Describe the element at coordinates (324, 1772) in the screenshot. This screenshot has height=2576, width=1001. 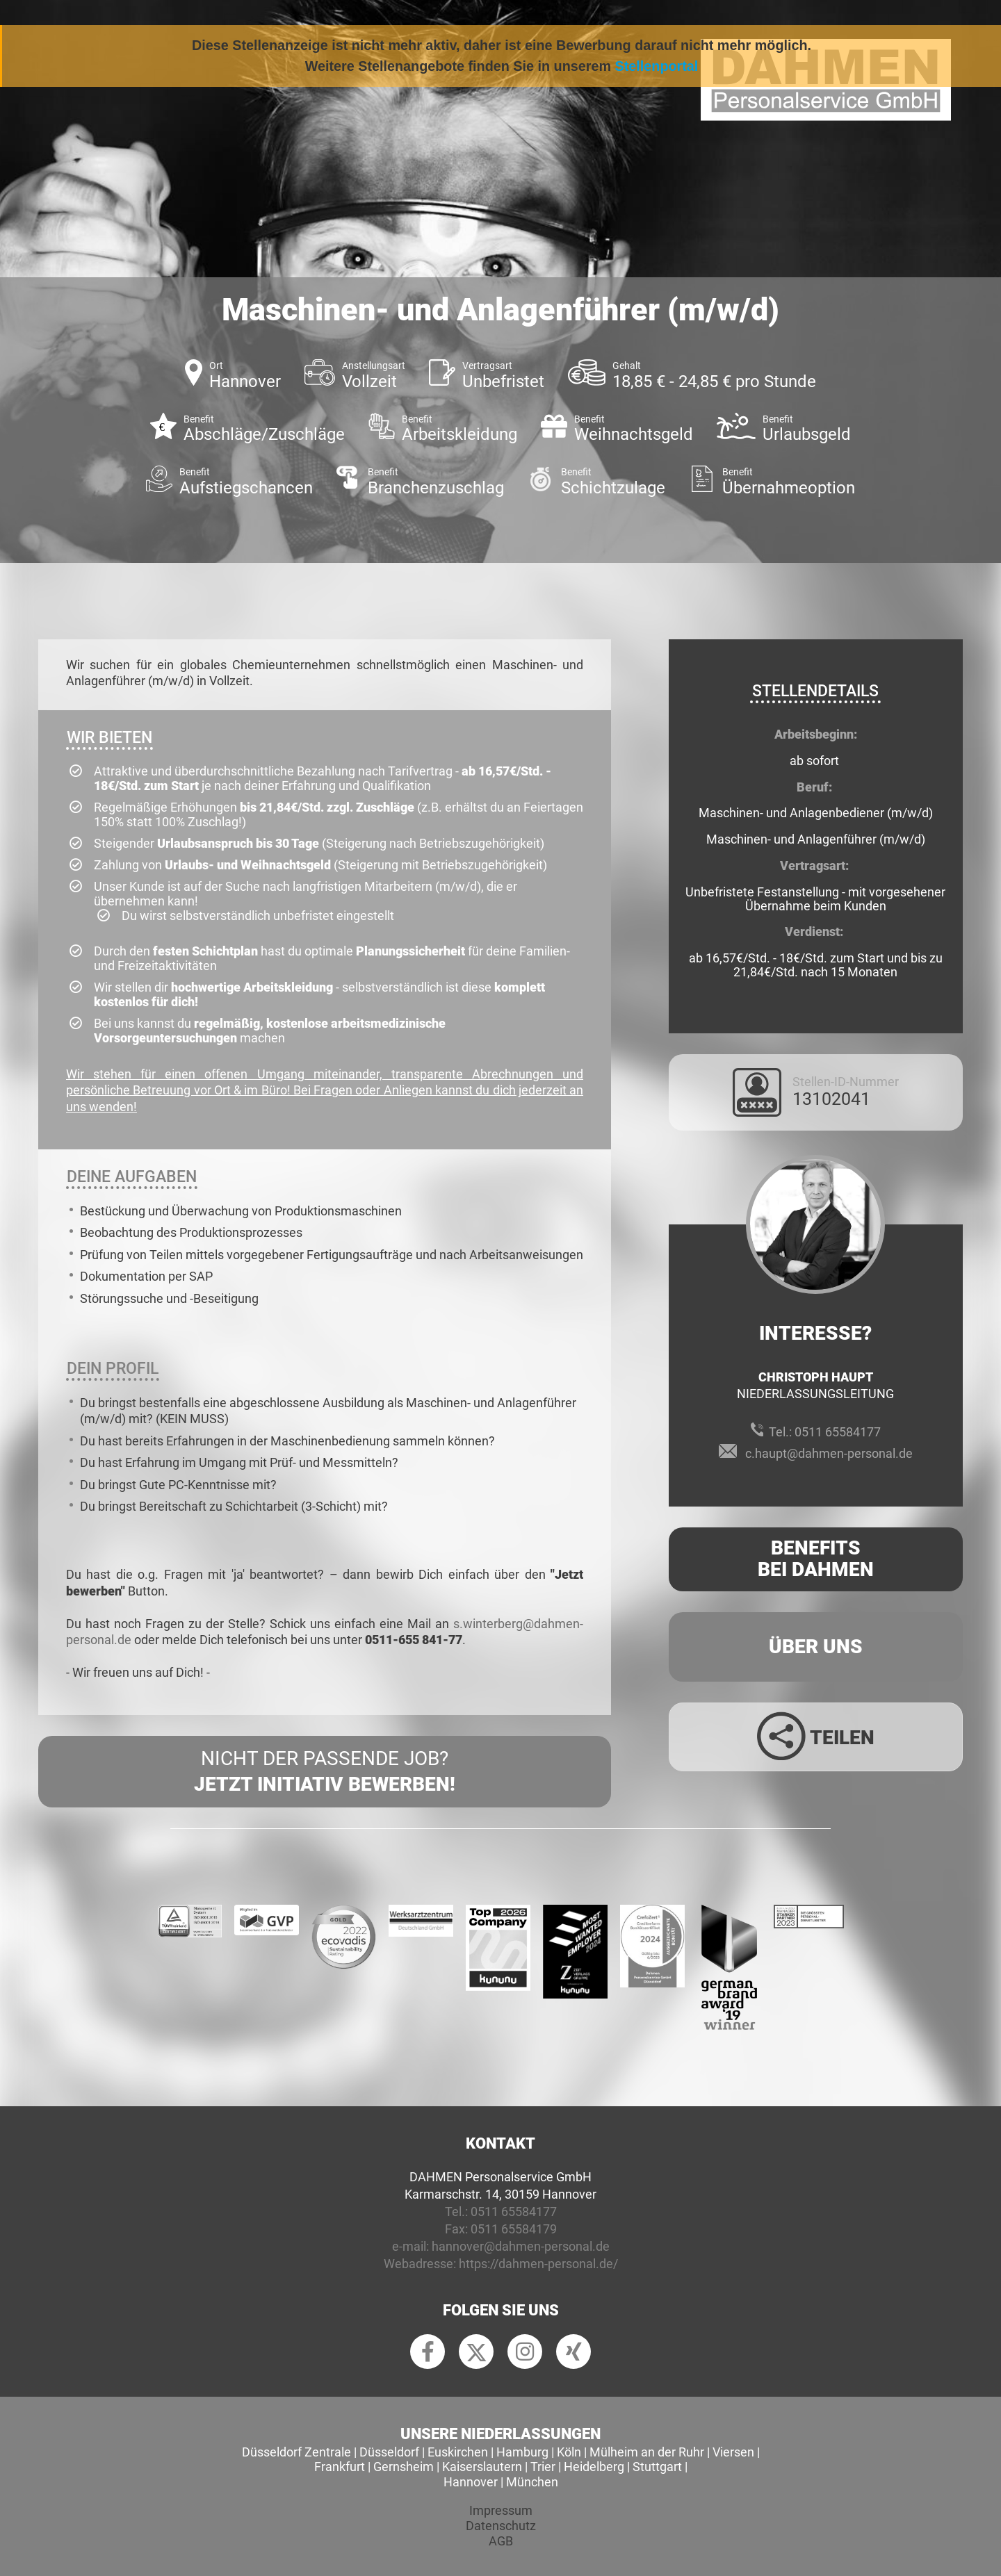
I see `Nicht der passende Job?` at that location.